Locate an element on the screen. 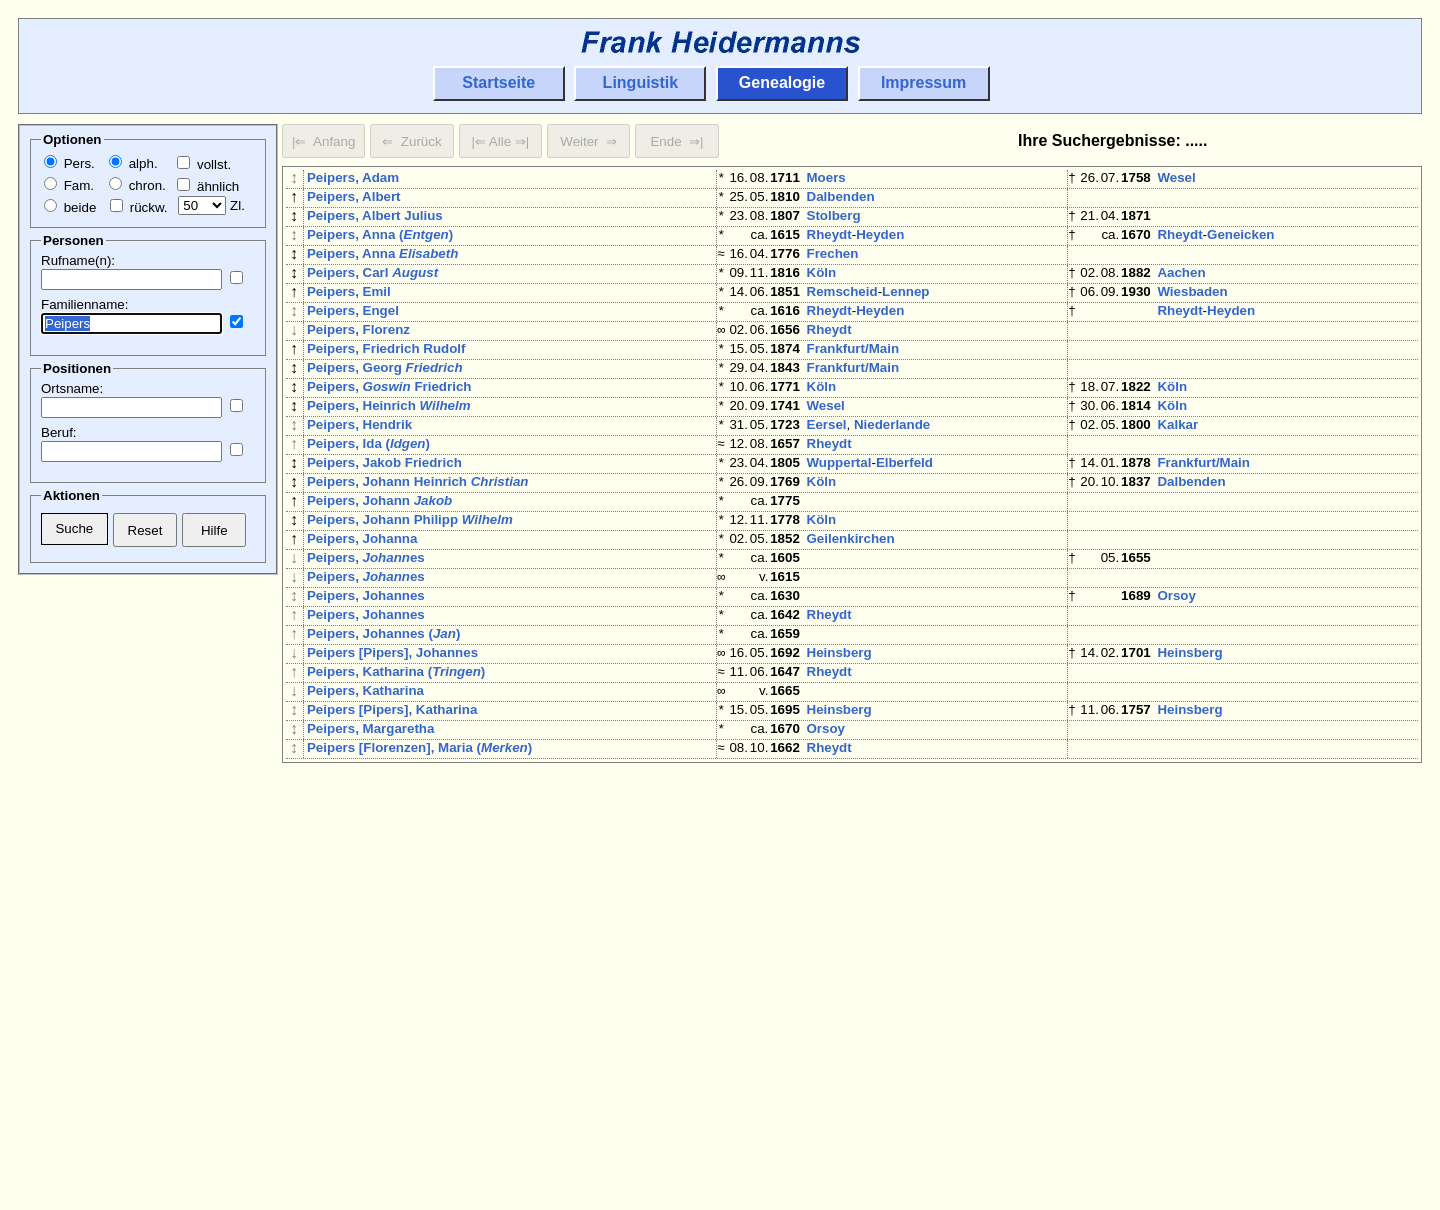 Image resolution: width=1440 pixels, height=1210 pixels. Aachen is located at coordinates (1181, 292).